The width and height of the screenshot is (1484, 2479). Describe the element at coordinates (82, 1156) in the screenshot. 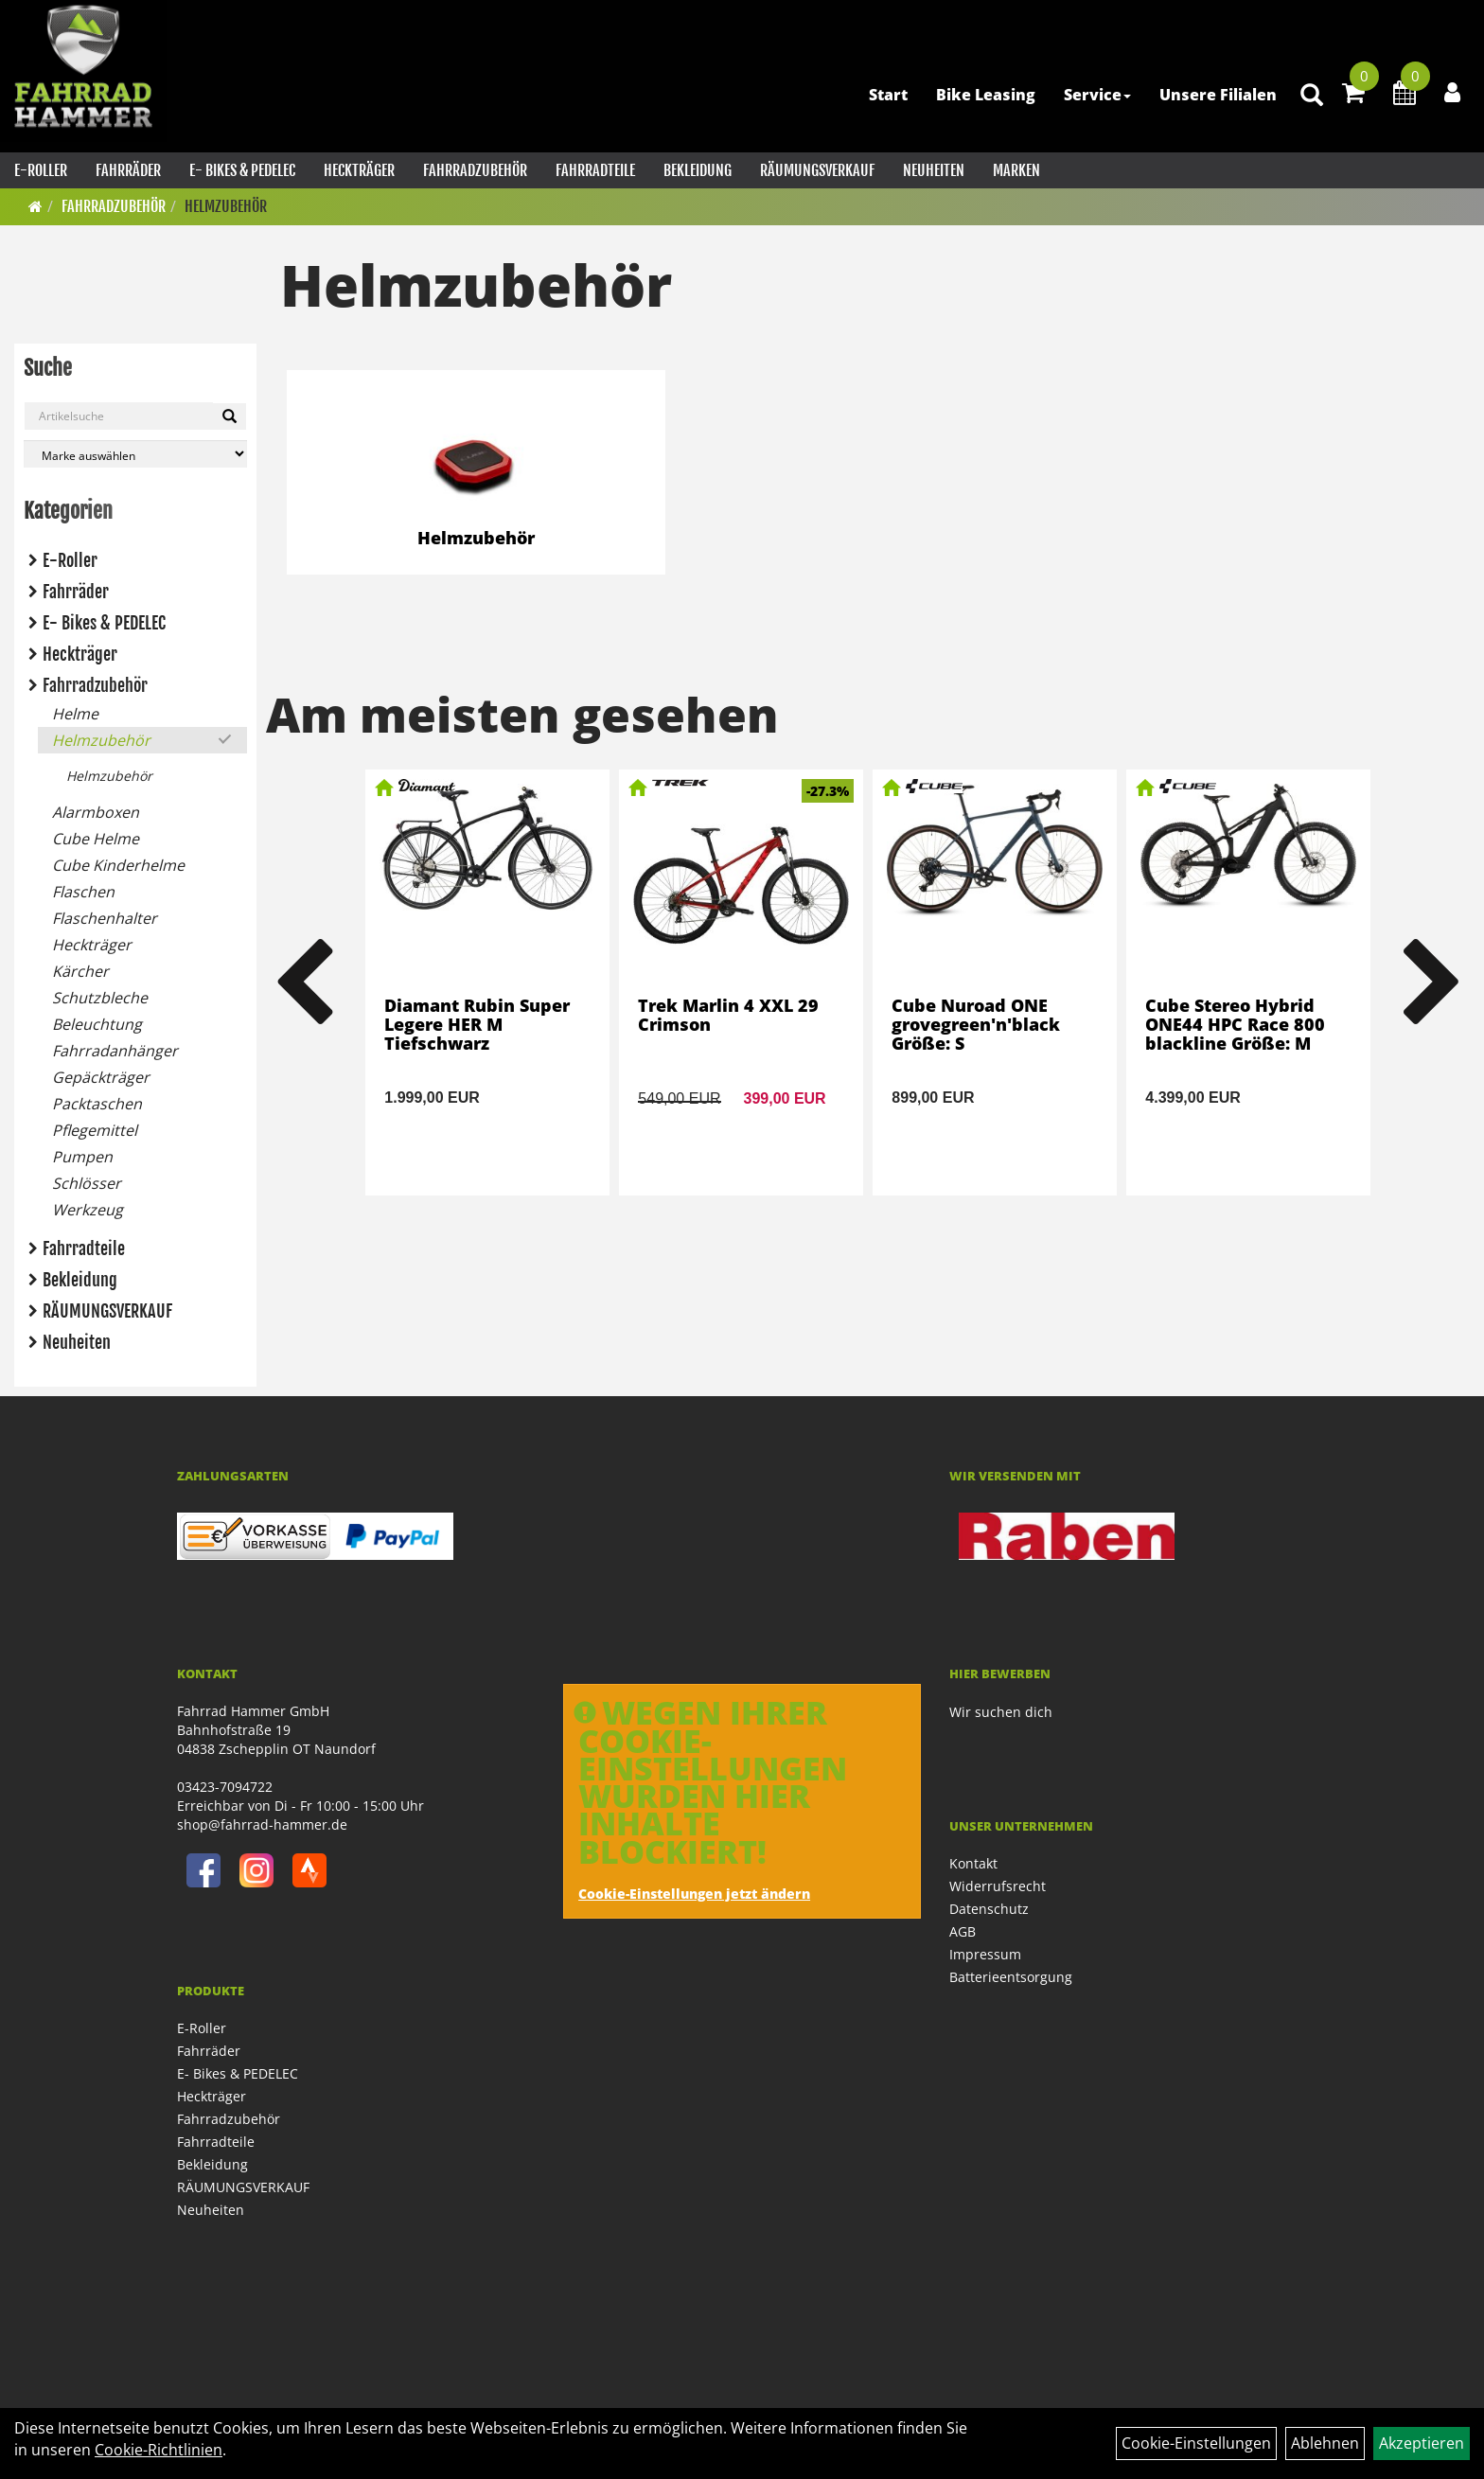

I see `Pumpen` at that location.